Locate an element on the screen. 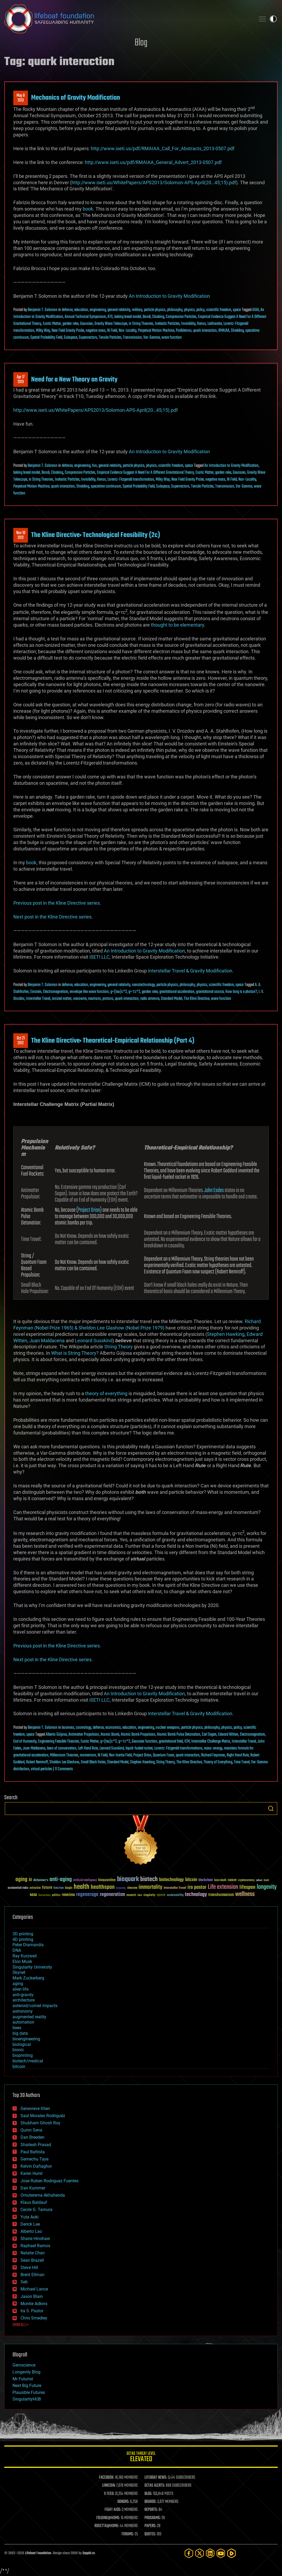 The width and height of the screenshot is (282, 2576). bionic is located at coordinates (18, 2049).